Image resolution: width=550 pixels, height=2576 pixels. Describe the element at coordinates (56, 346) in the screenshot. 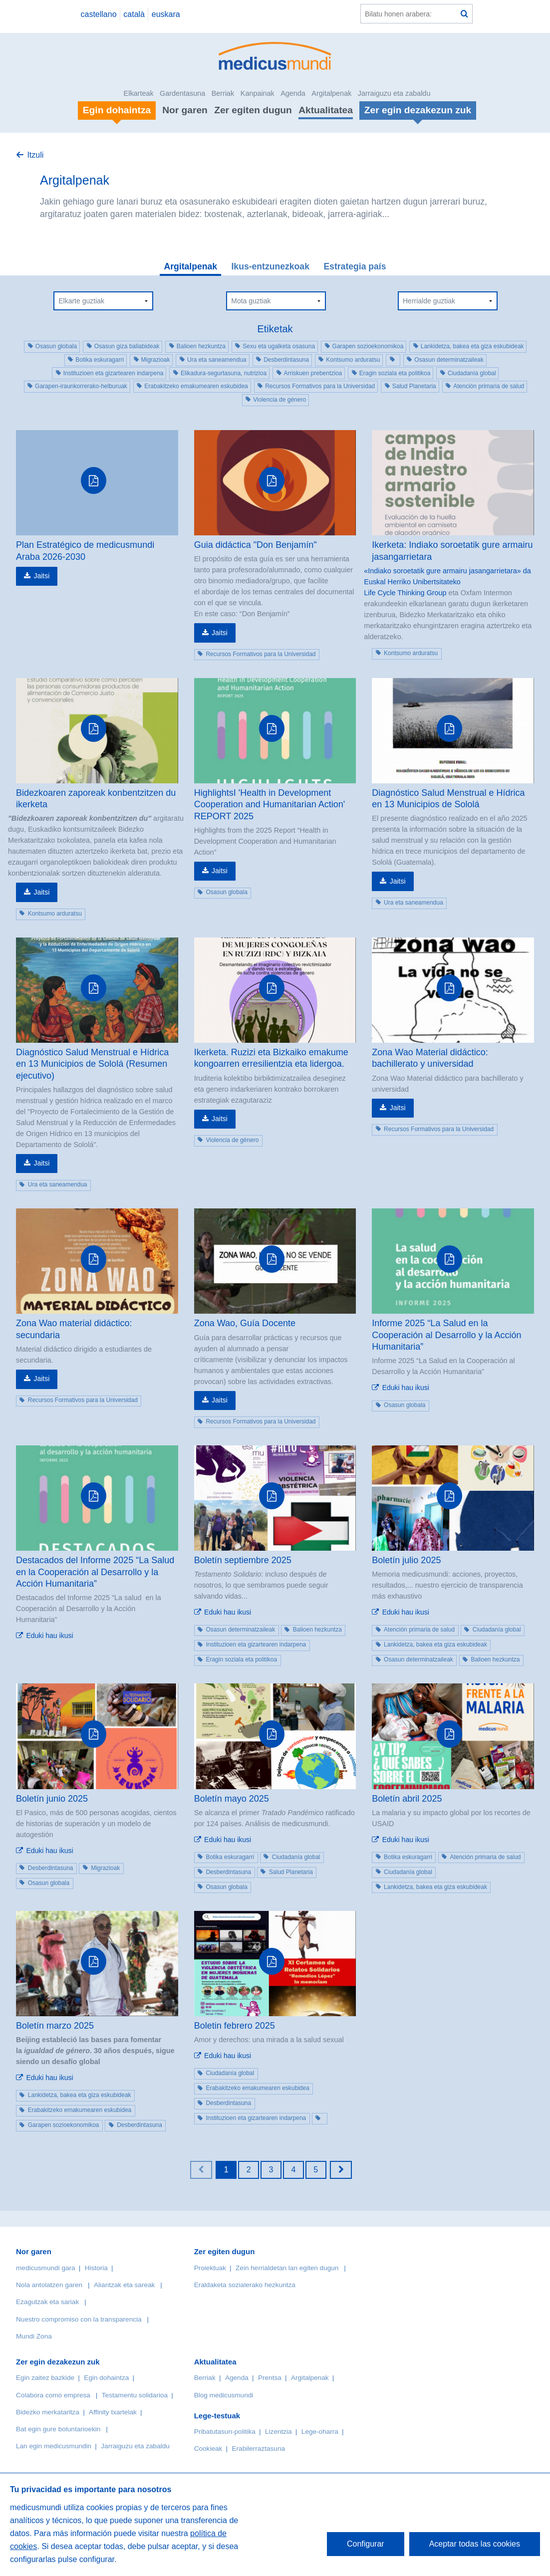

I see `Osasun globala` at that location.